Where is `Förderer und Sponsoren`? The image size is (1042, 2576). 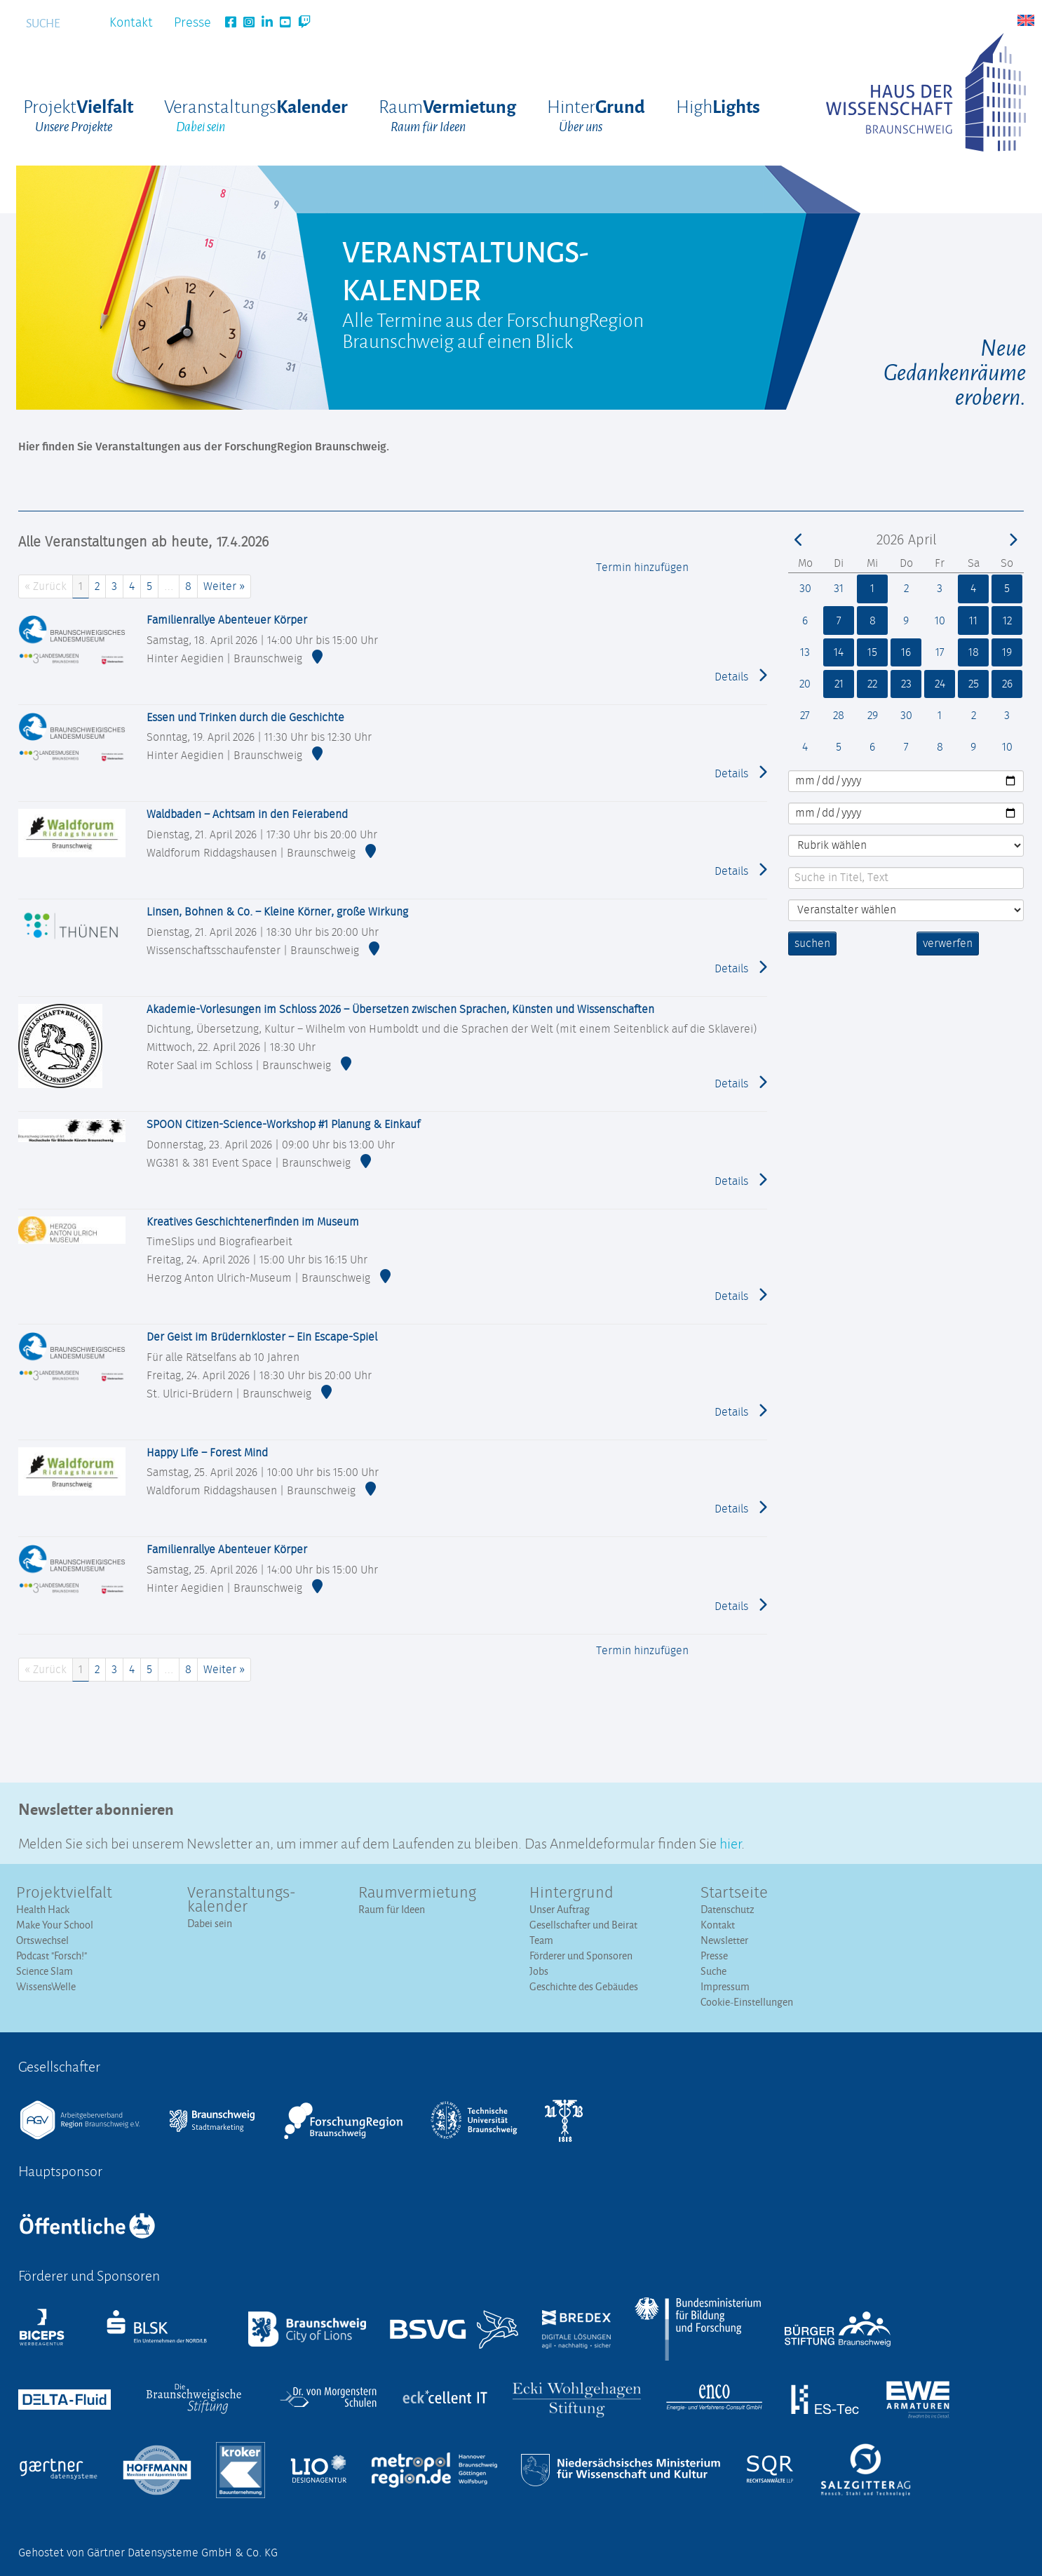 Förderer und Sponsoren is located at coordinates (580, 1955).